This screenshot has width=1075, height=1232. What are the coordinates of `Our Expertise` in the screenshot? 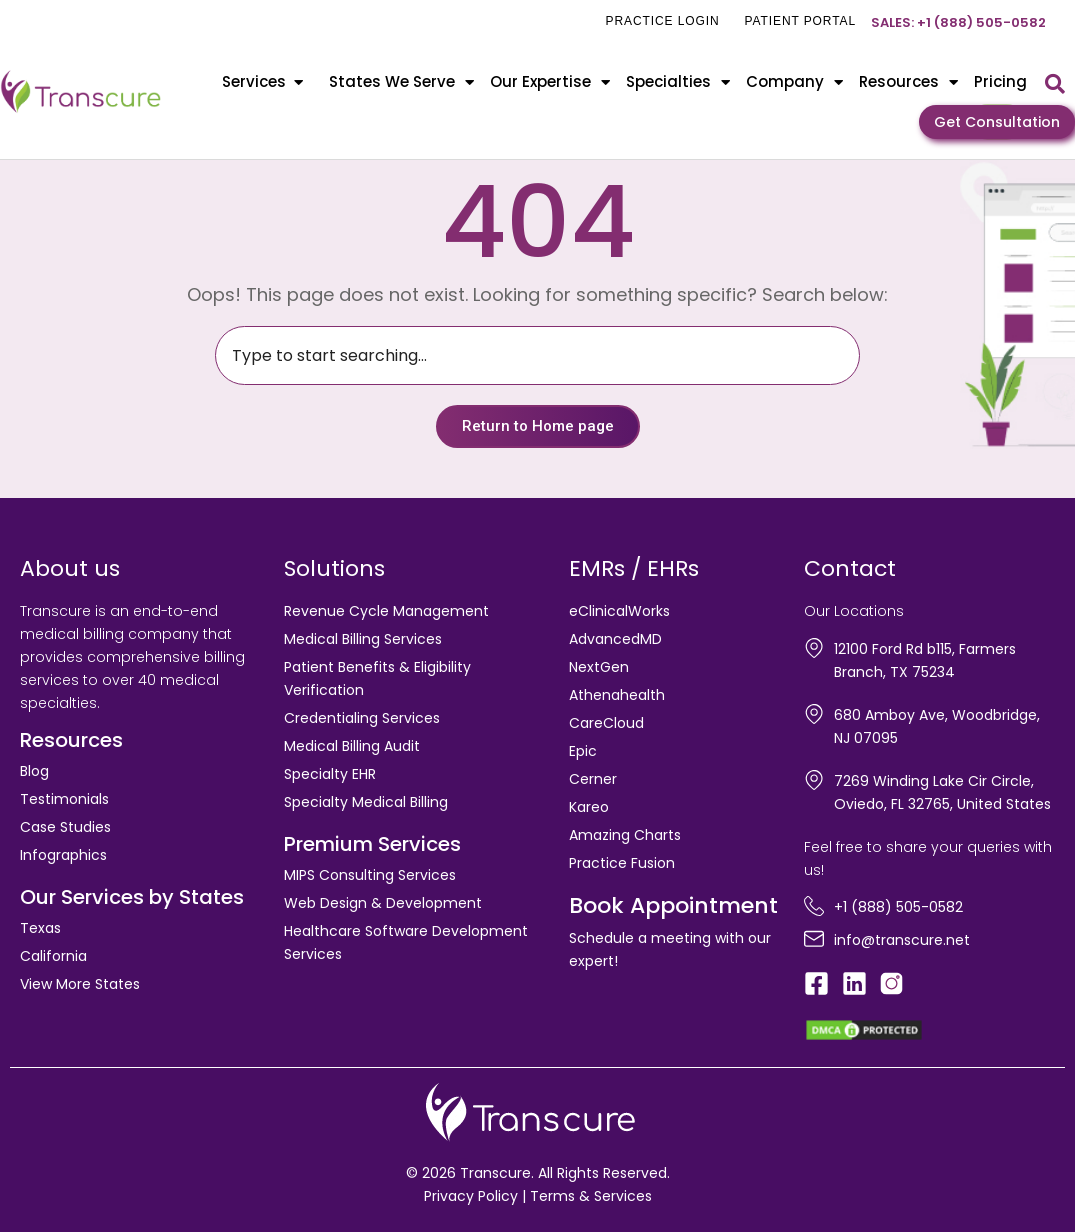 It's located at (550, 82).